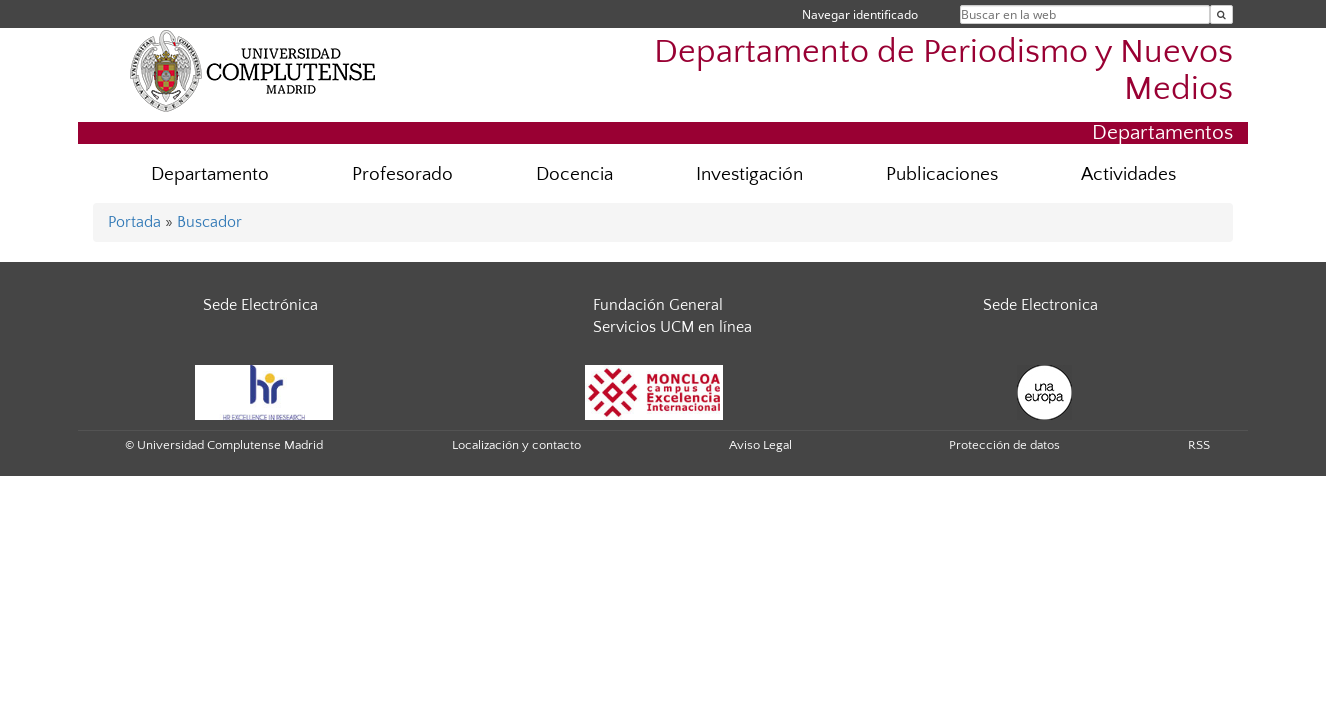 The height and width of the screenshot is (720, 1326). What do you see at coordinates (1128, 174) in the screenshot?
I see `Actividades` at bounding box center [1128, 174].